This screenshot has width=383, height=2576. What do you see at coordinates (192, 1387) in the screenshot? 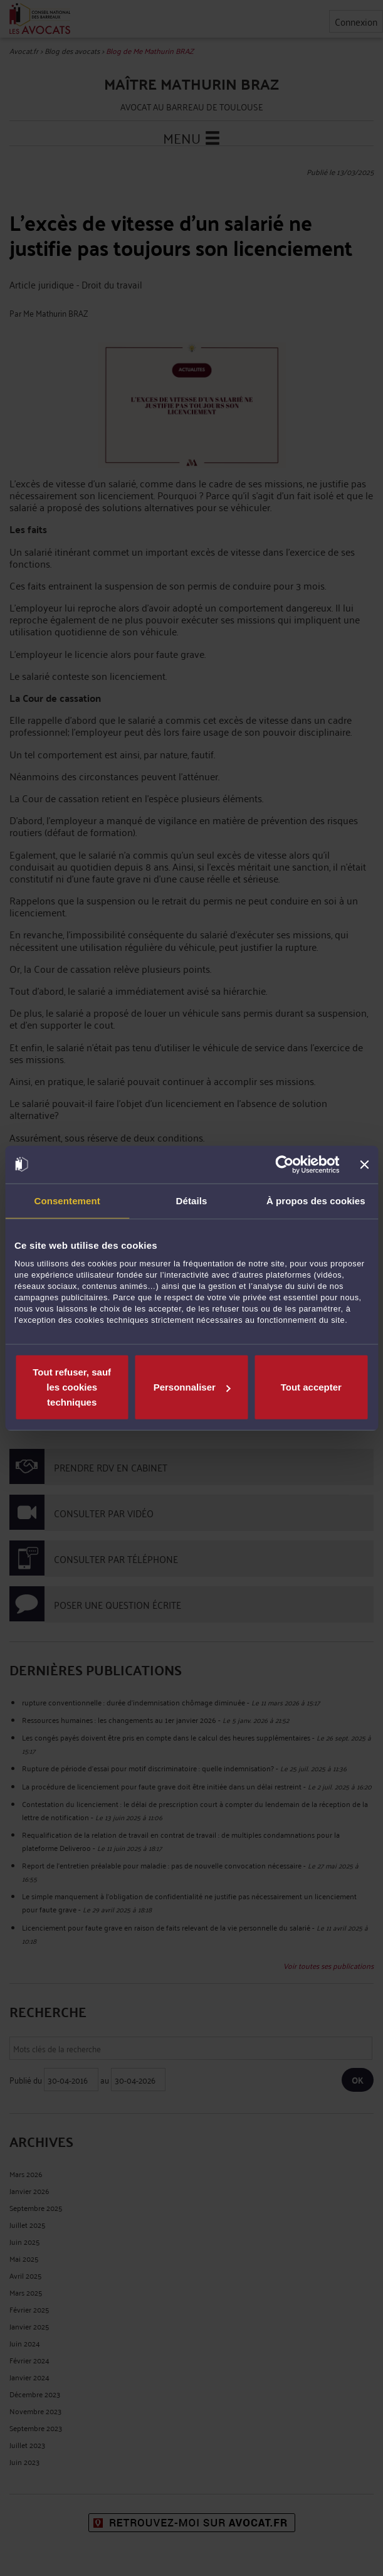
I see `Personnaliser` at bounding box center [192, 1387].